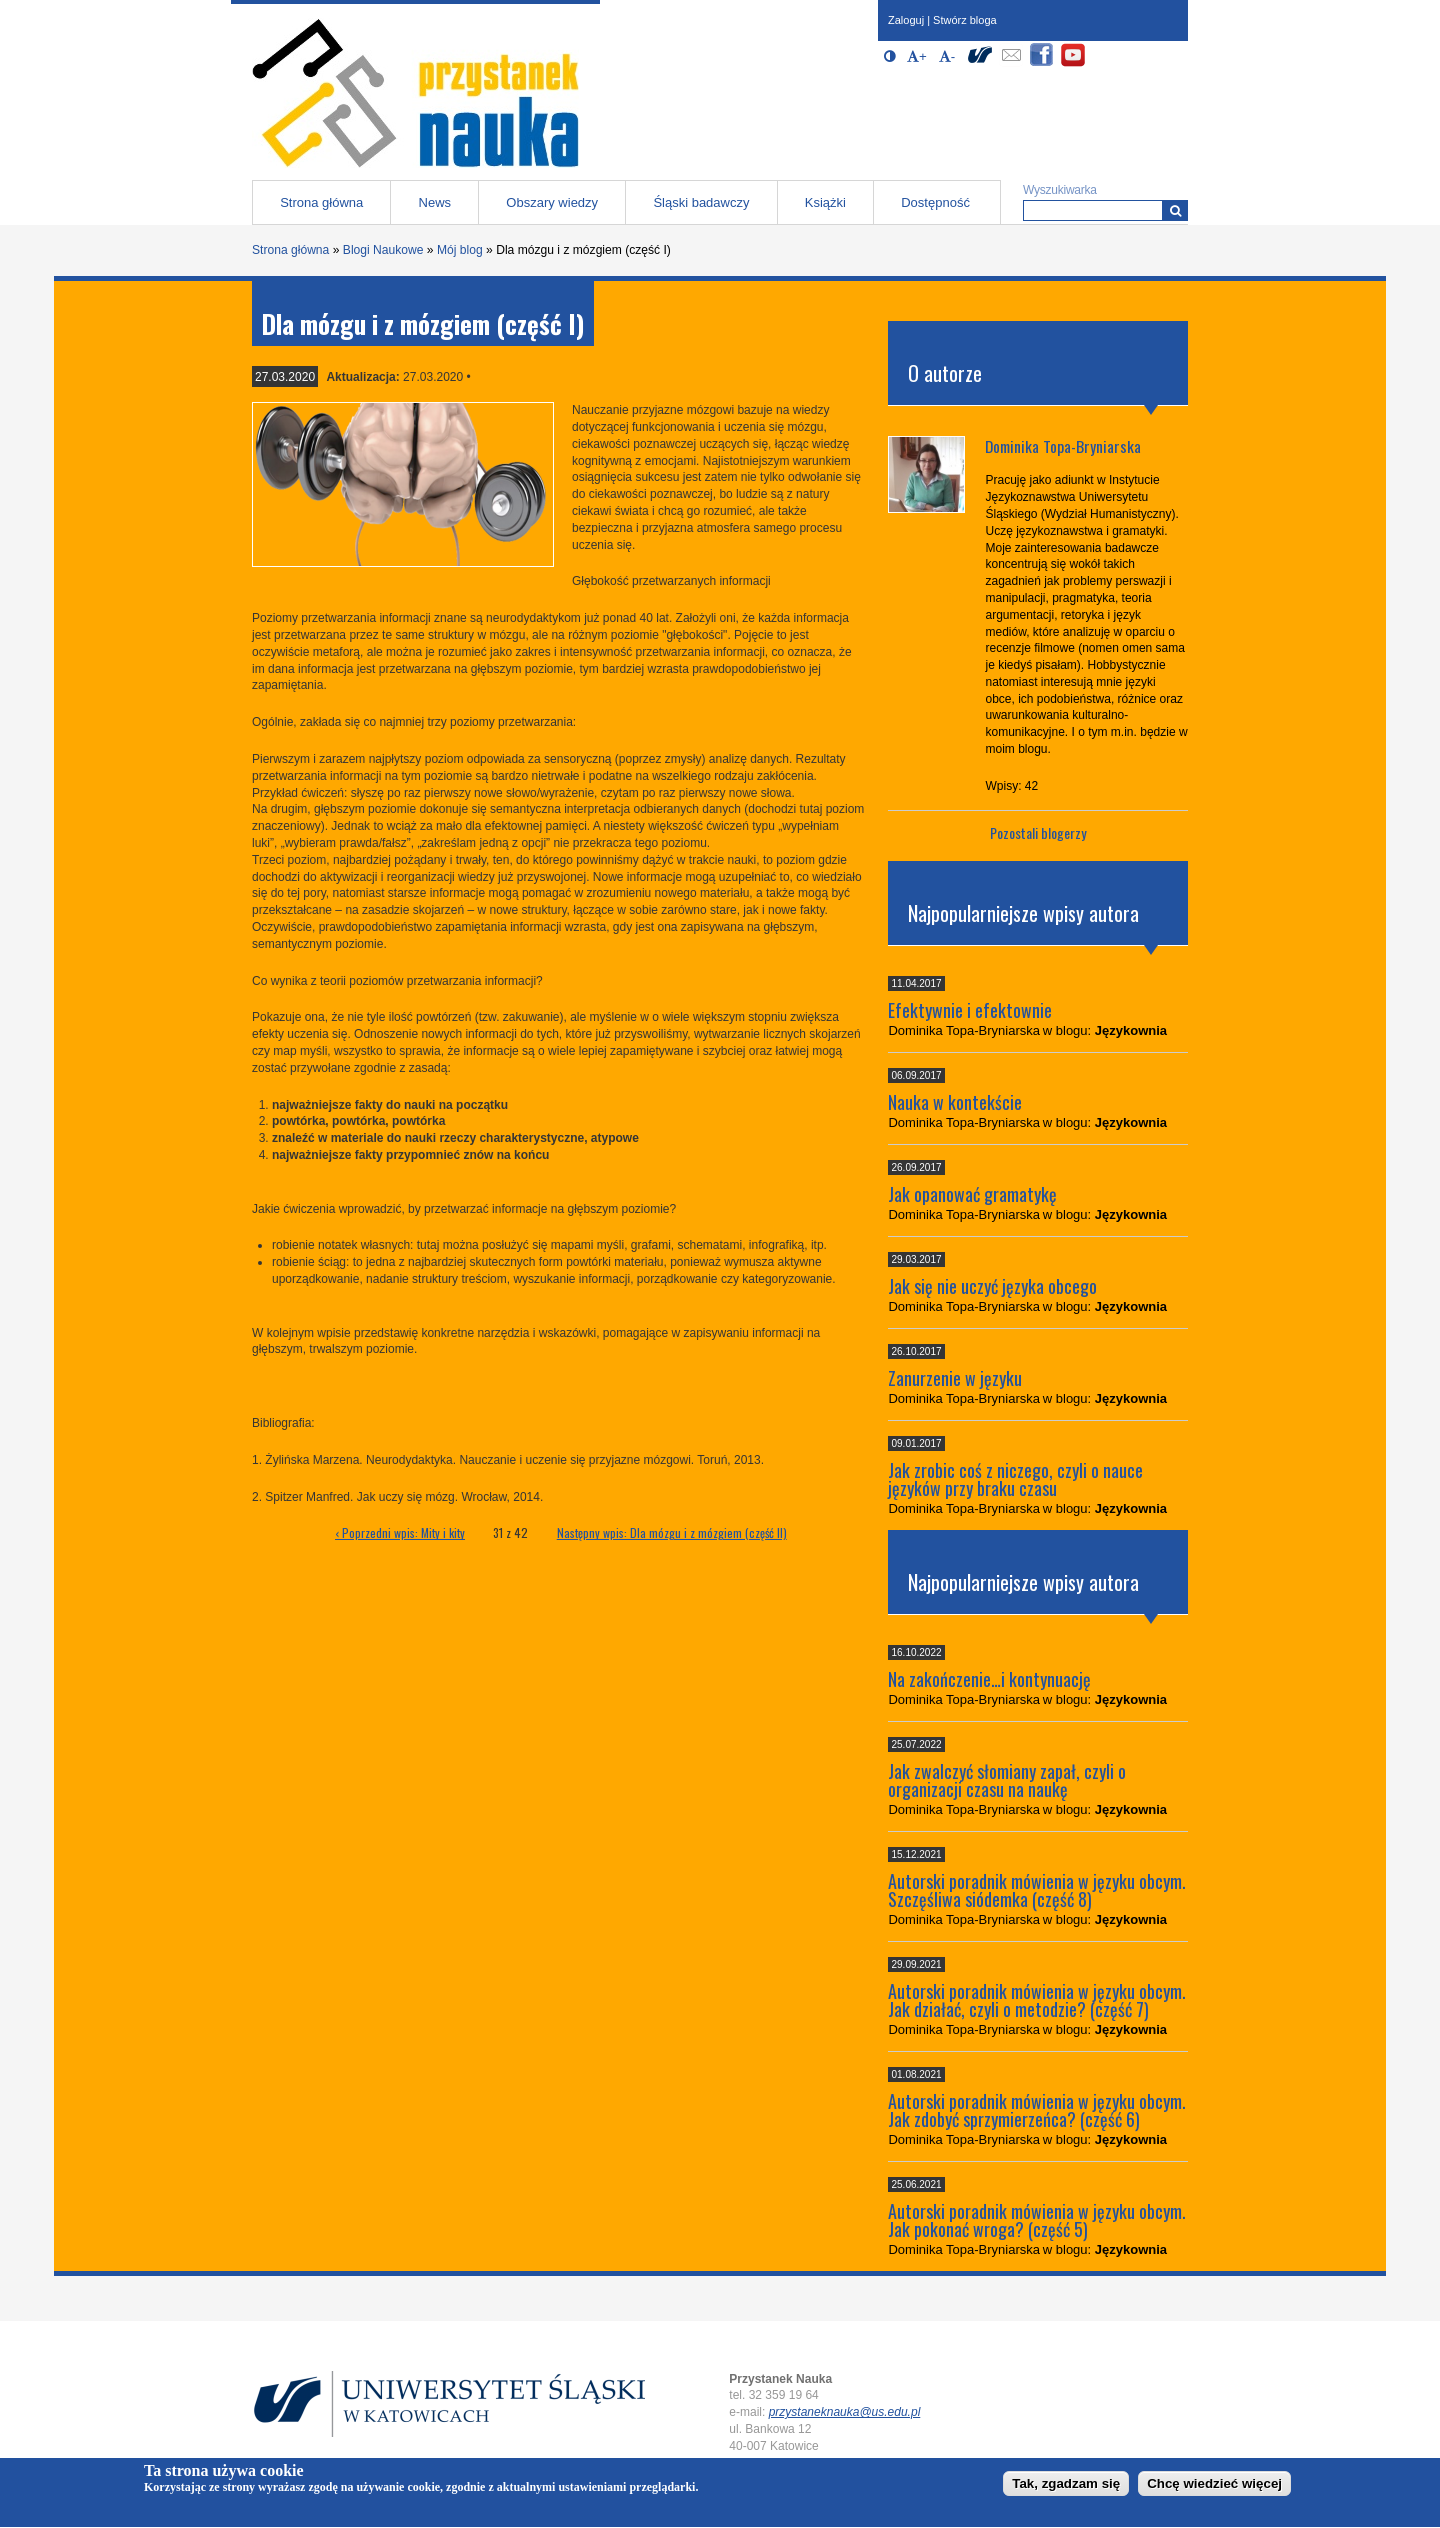 The height and width of the screenshot is (2528, 1440). I want to click on Wyszukiwarka, so click(1060, 190).